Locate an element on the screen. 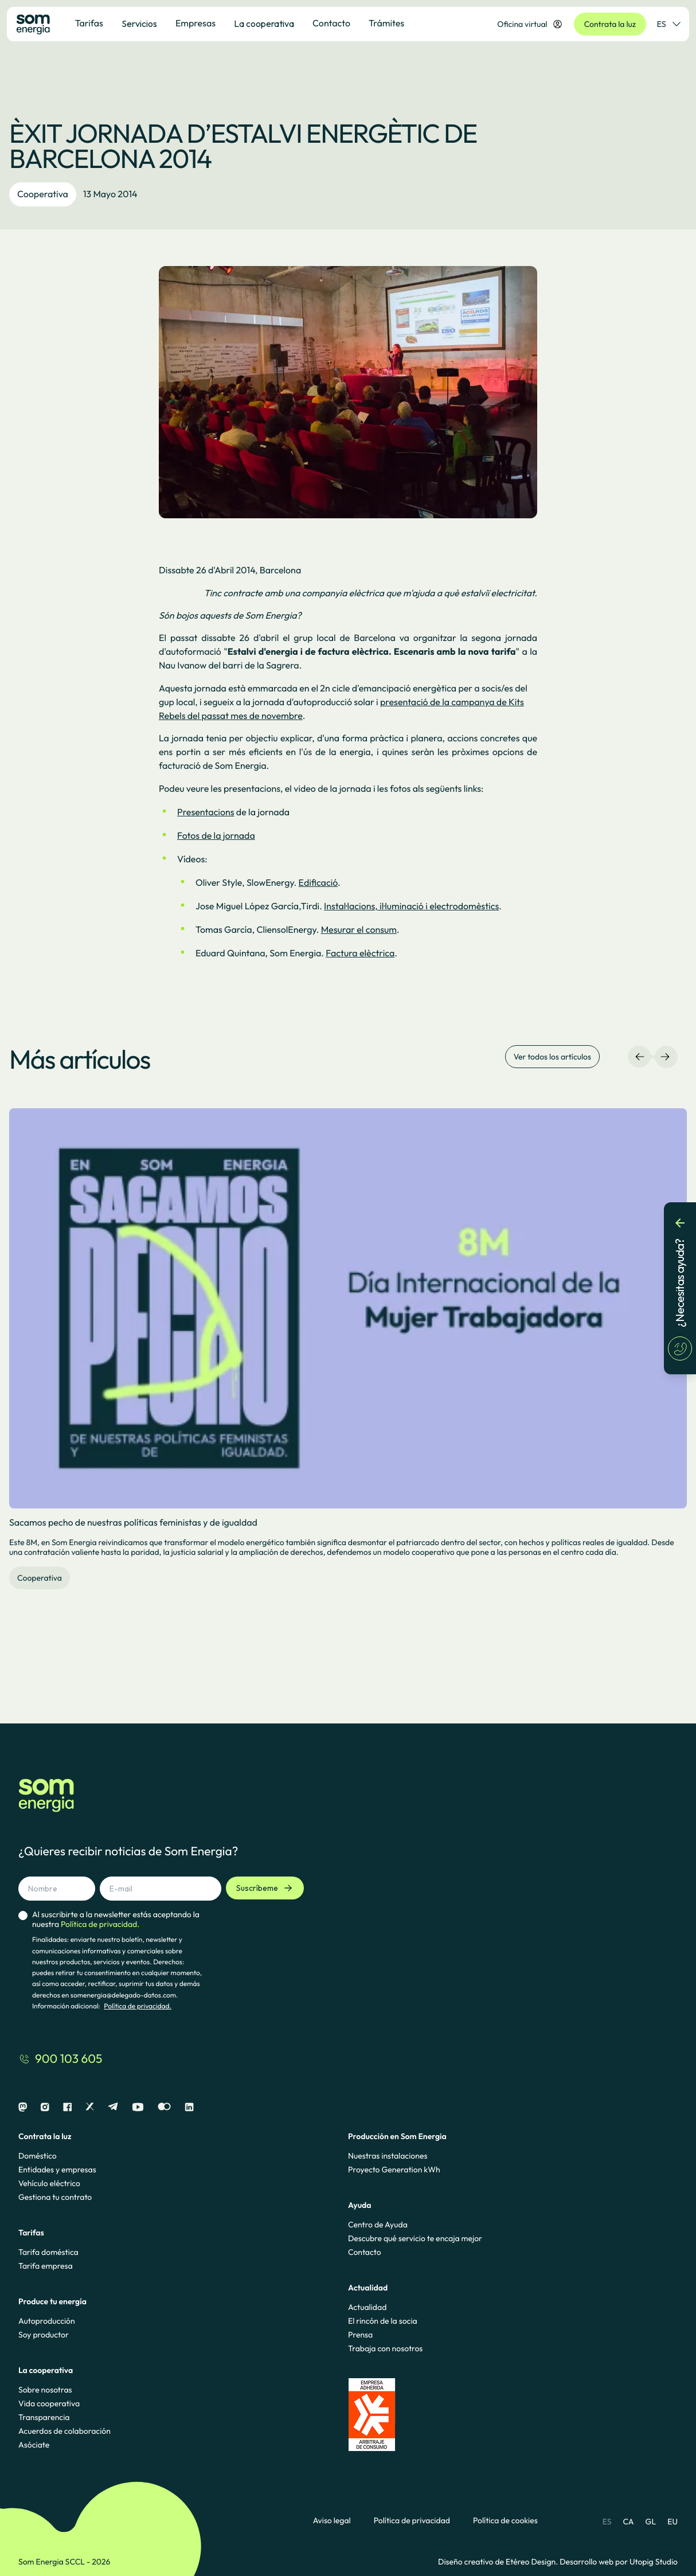 The width and height of the screenshot is (696, 2576). Política de cookies is located at coordinates (505, 2521).